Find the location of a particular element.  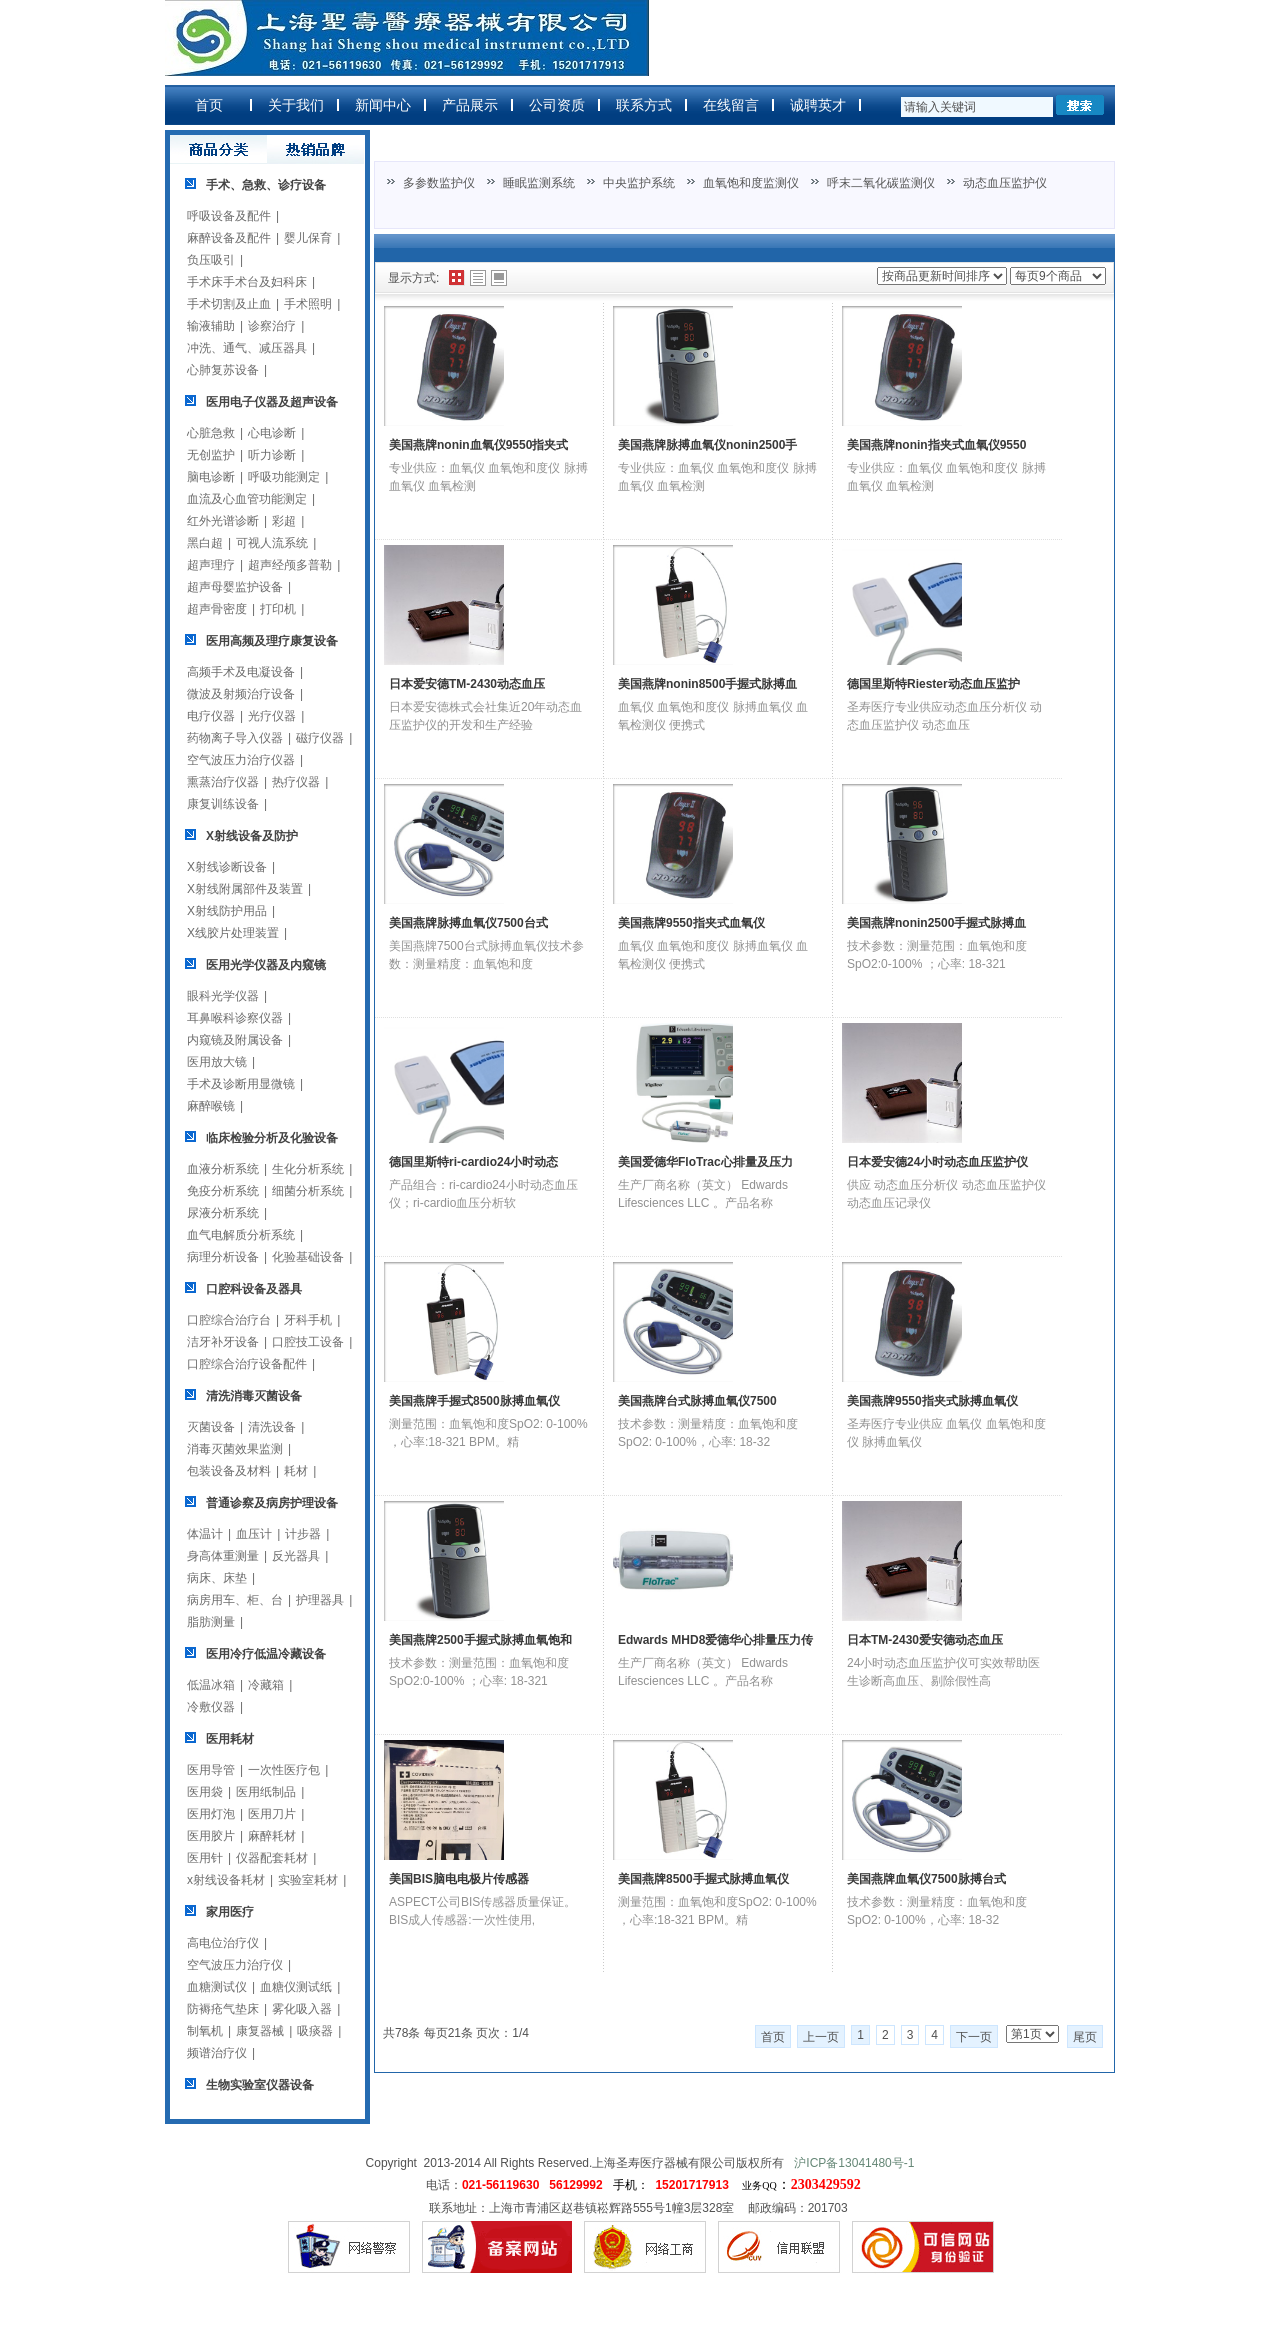

洁牙补牙设备 is located at coordinates (223, 1342).